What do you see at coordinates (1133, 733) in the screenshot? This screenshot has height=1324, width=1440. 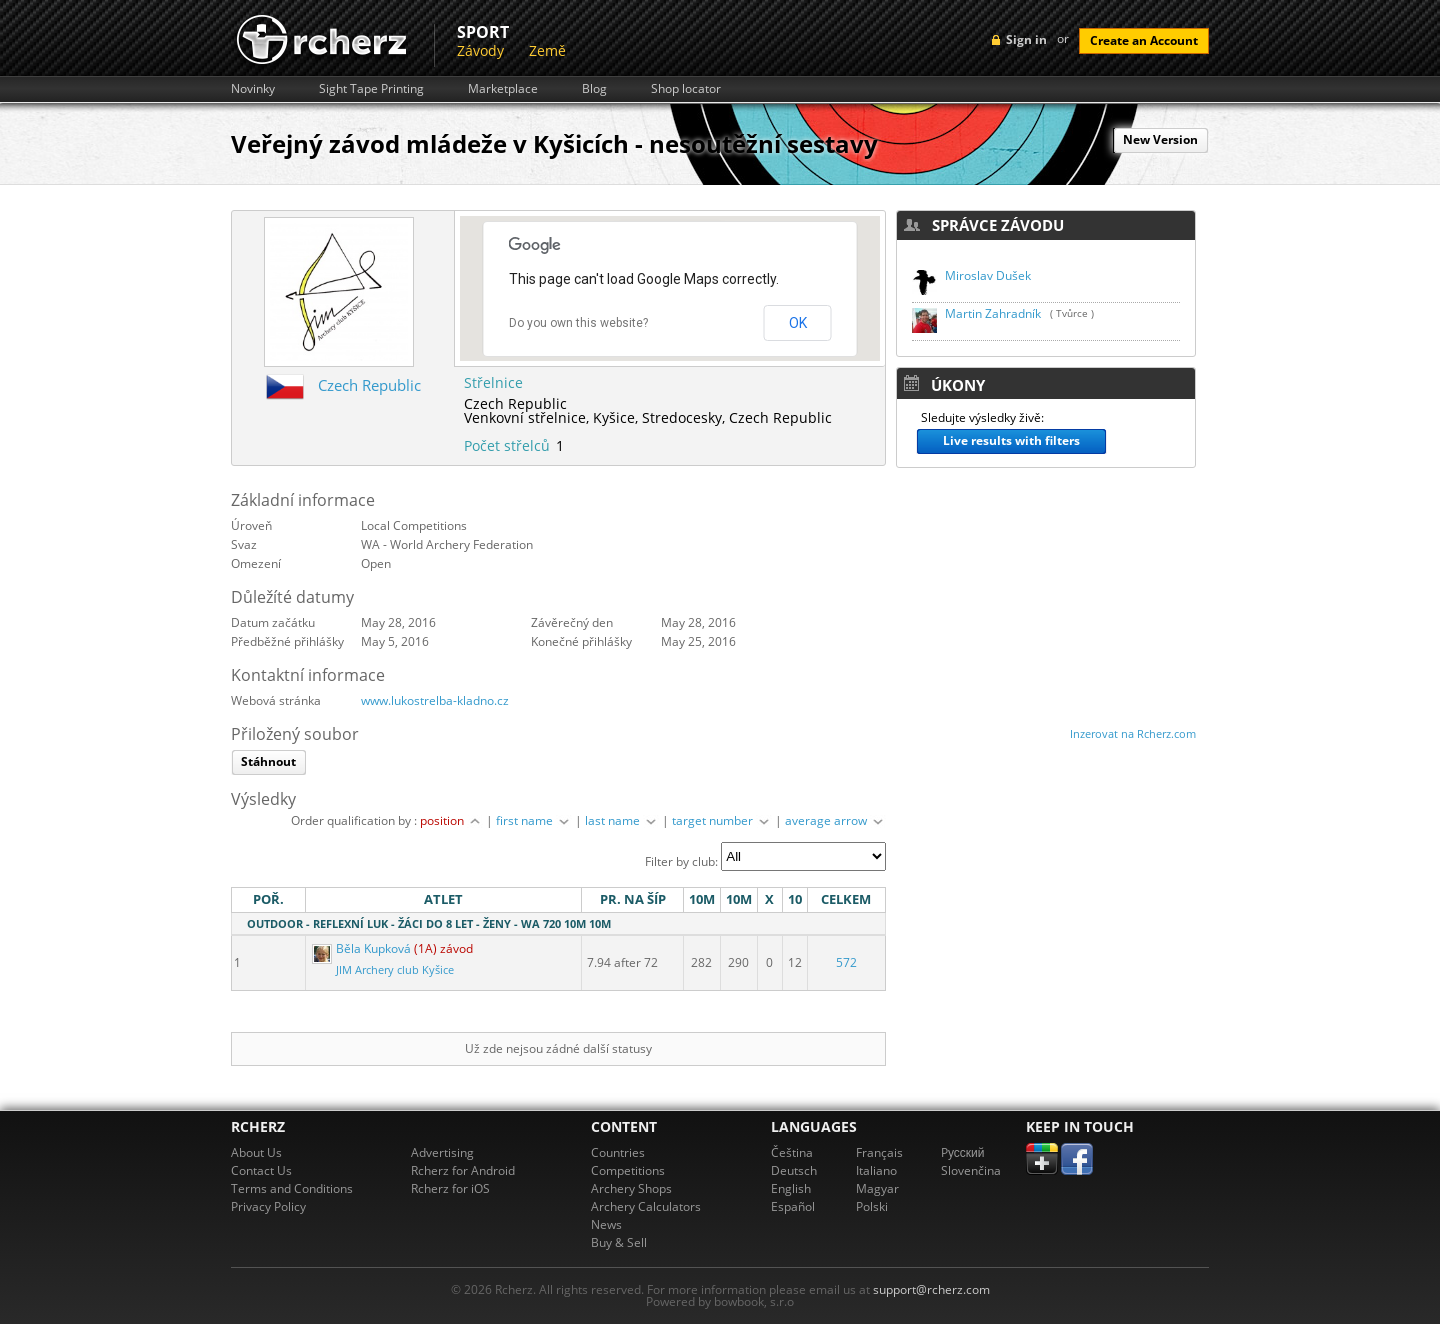 I see `Inzerovat na Rcherz.com` at bounding box center [1133, 733].